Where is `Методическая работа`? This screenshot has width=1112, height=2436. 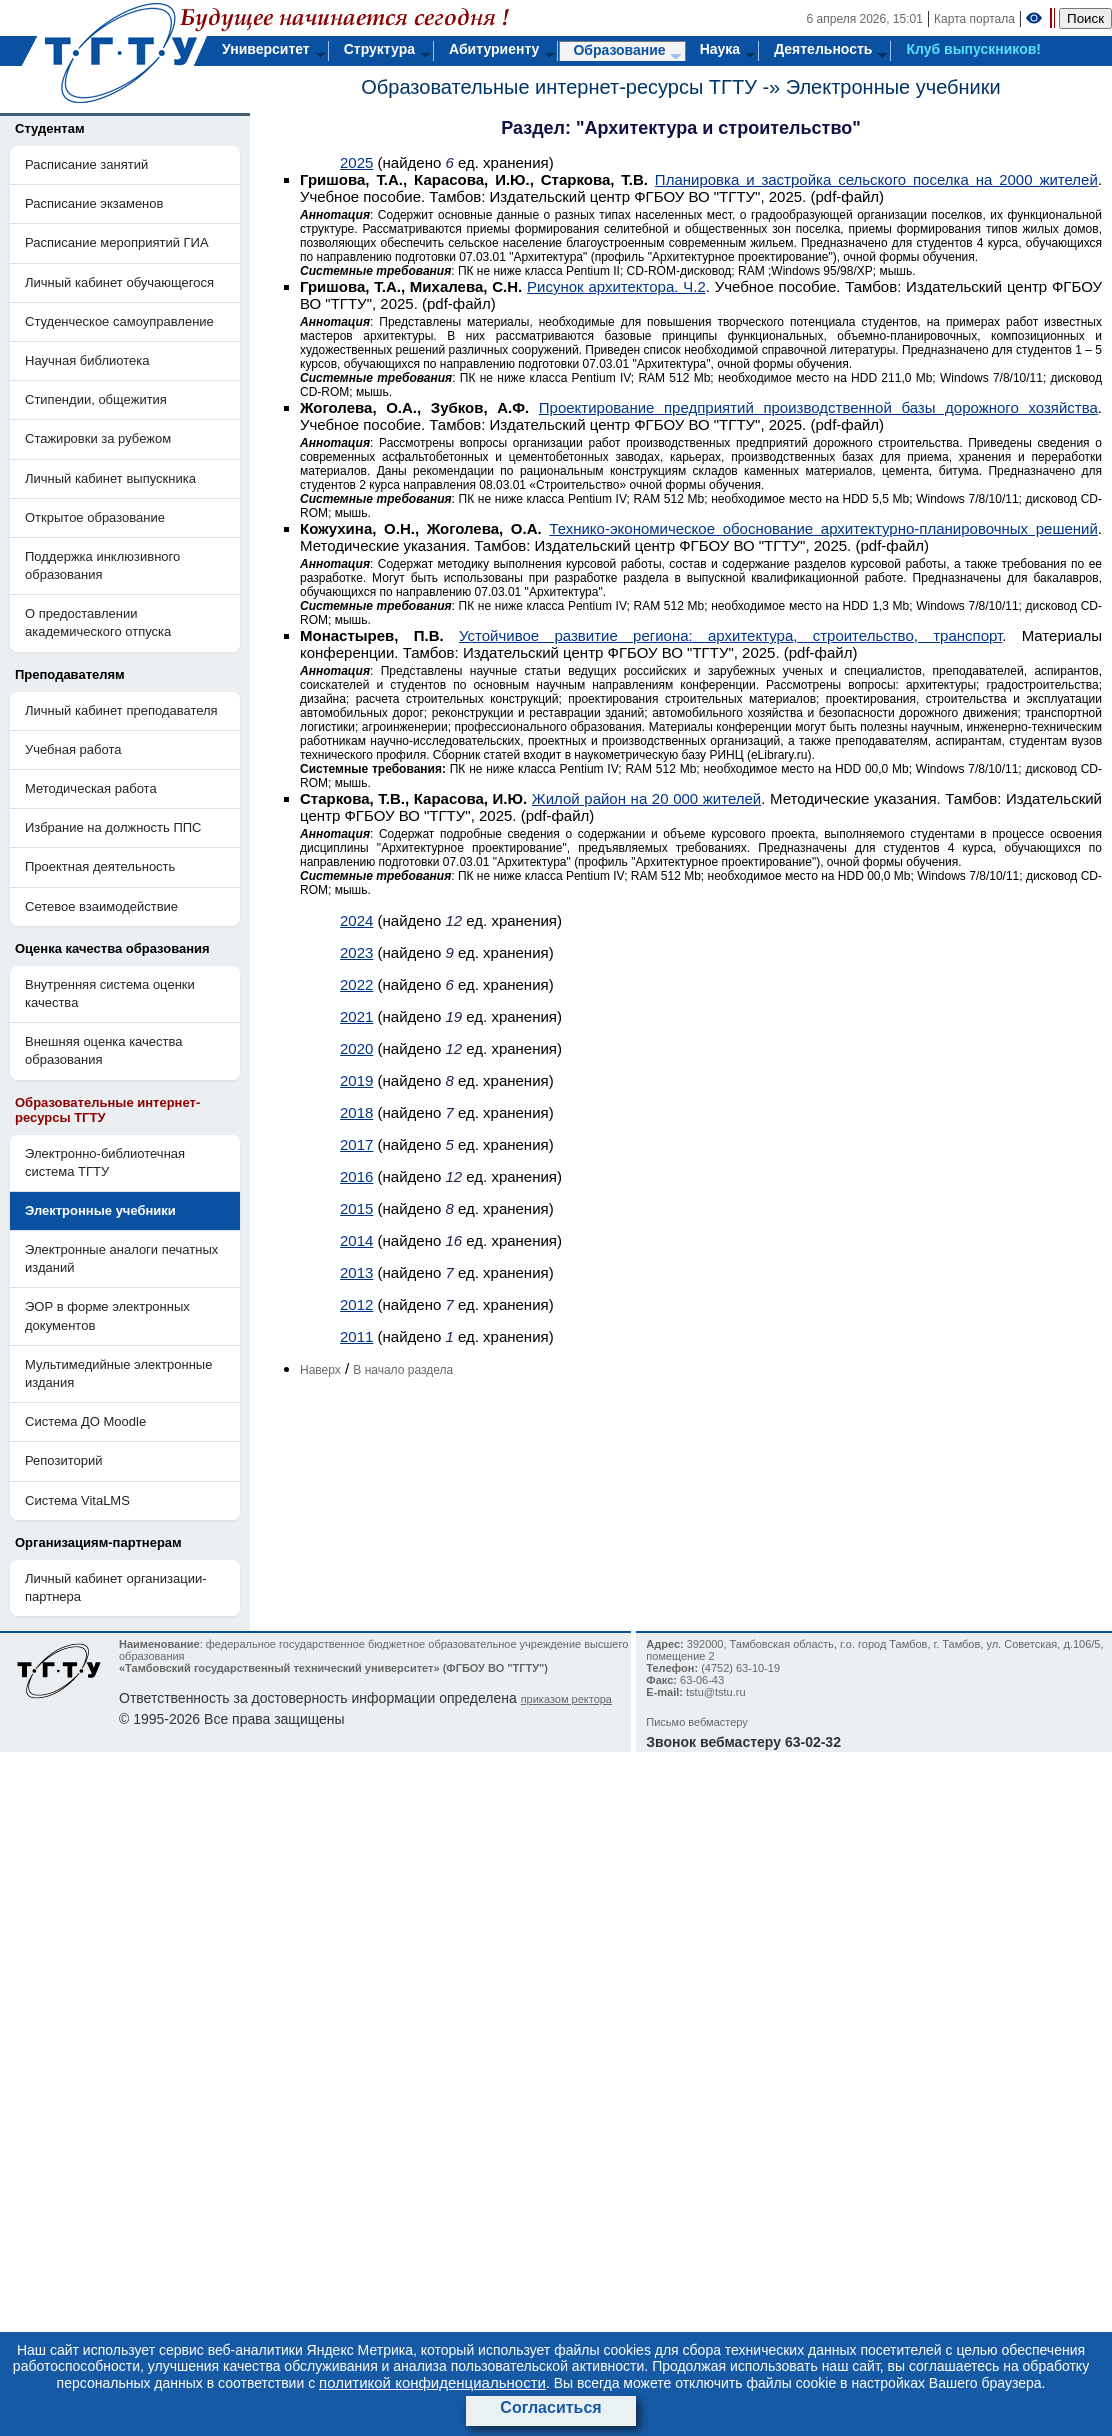
Методическая работа is located at coordinates (91, 788).